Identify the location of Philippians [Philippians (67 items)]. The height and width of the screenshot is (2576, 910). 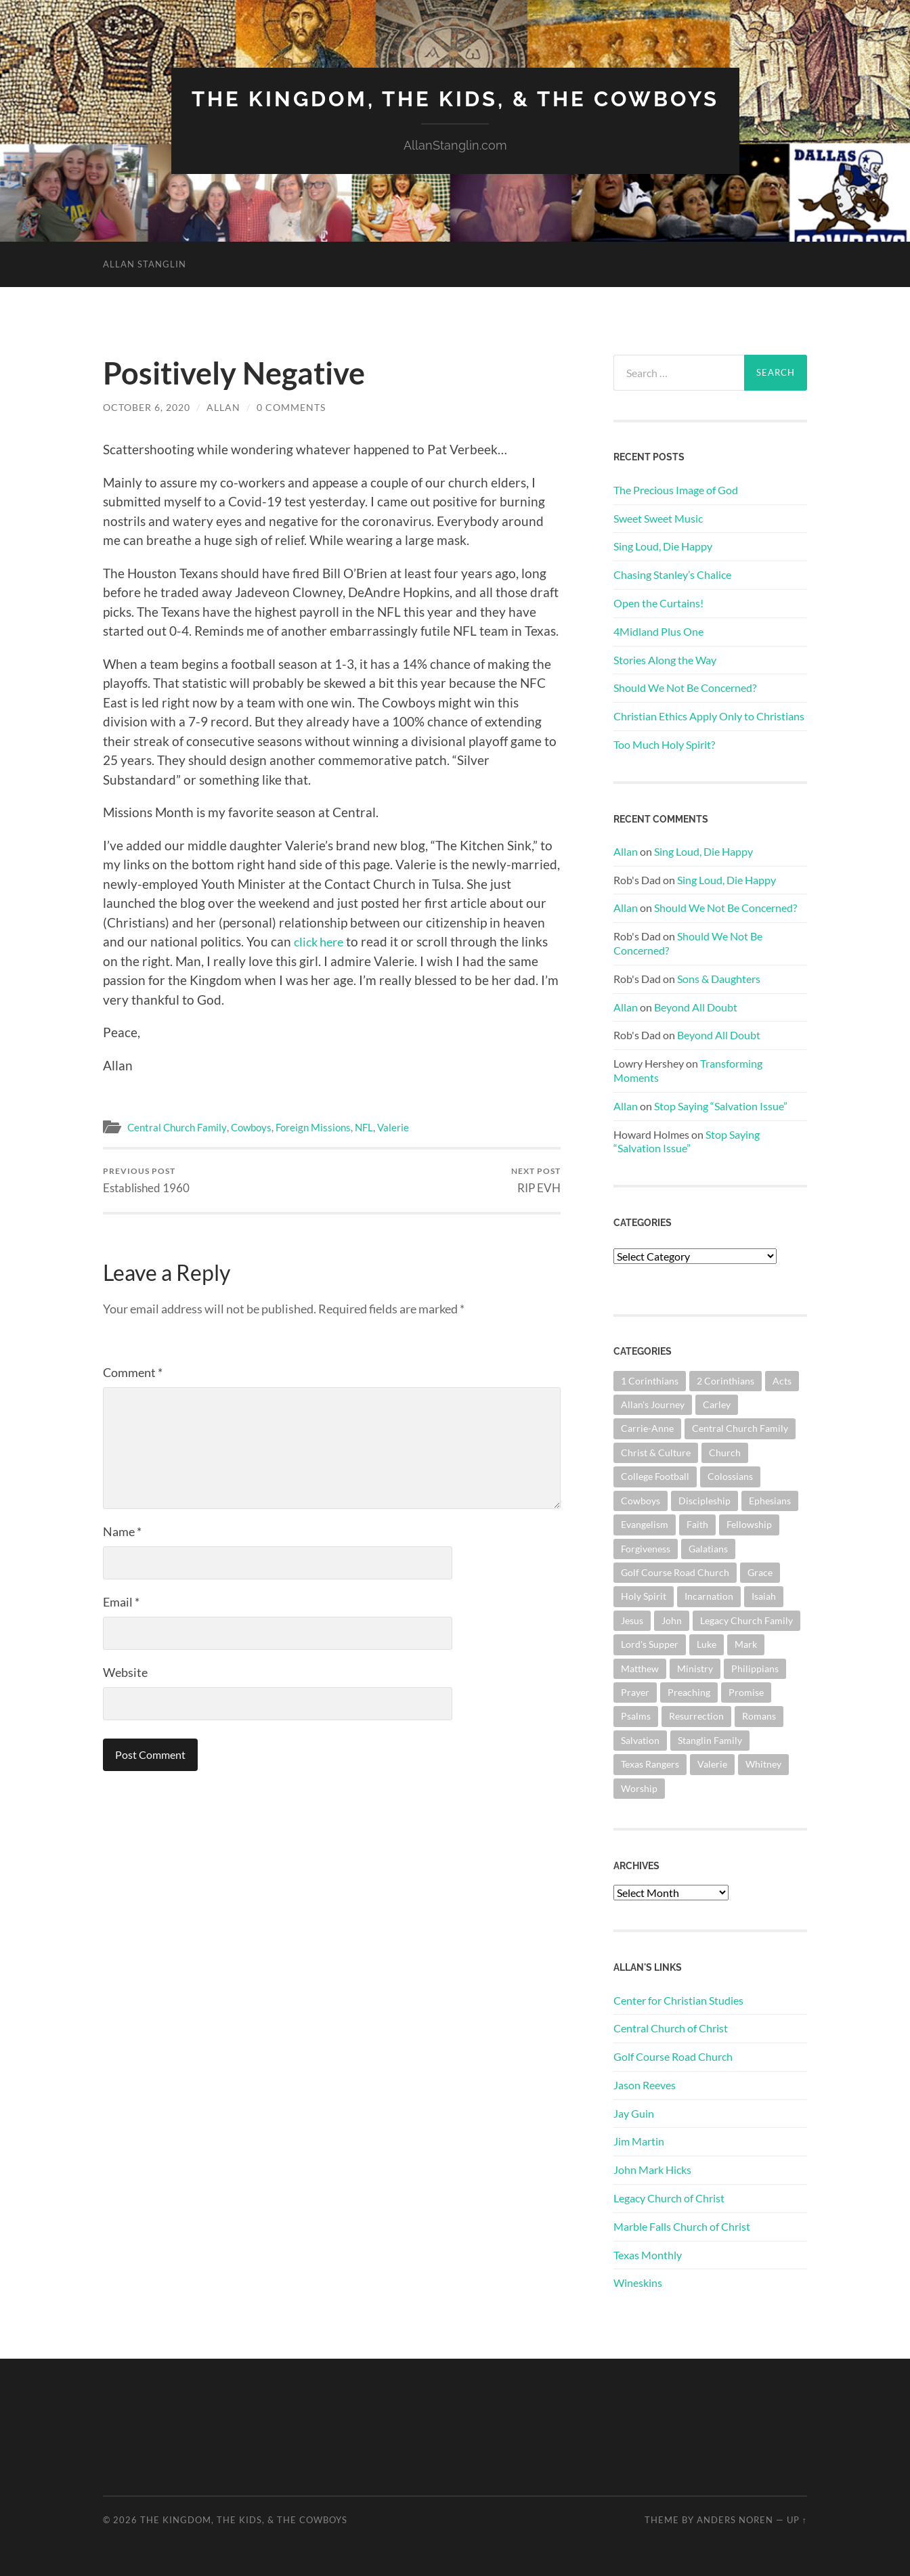
(755, 1668).